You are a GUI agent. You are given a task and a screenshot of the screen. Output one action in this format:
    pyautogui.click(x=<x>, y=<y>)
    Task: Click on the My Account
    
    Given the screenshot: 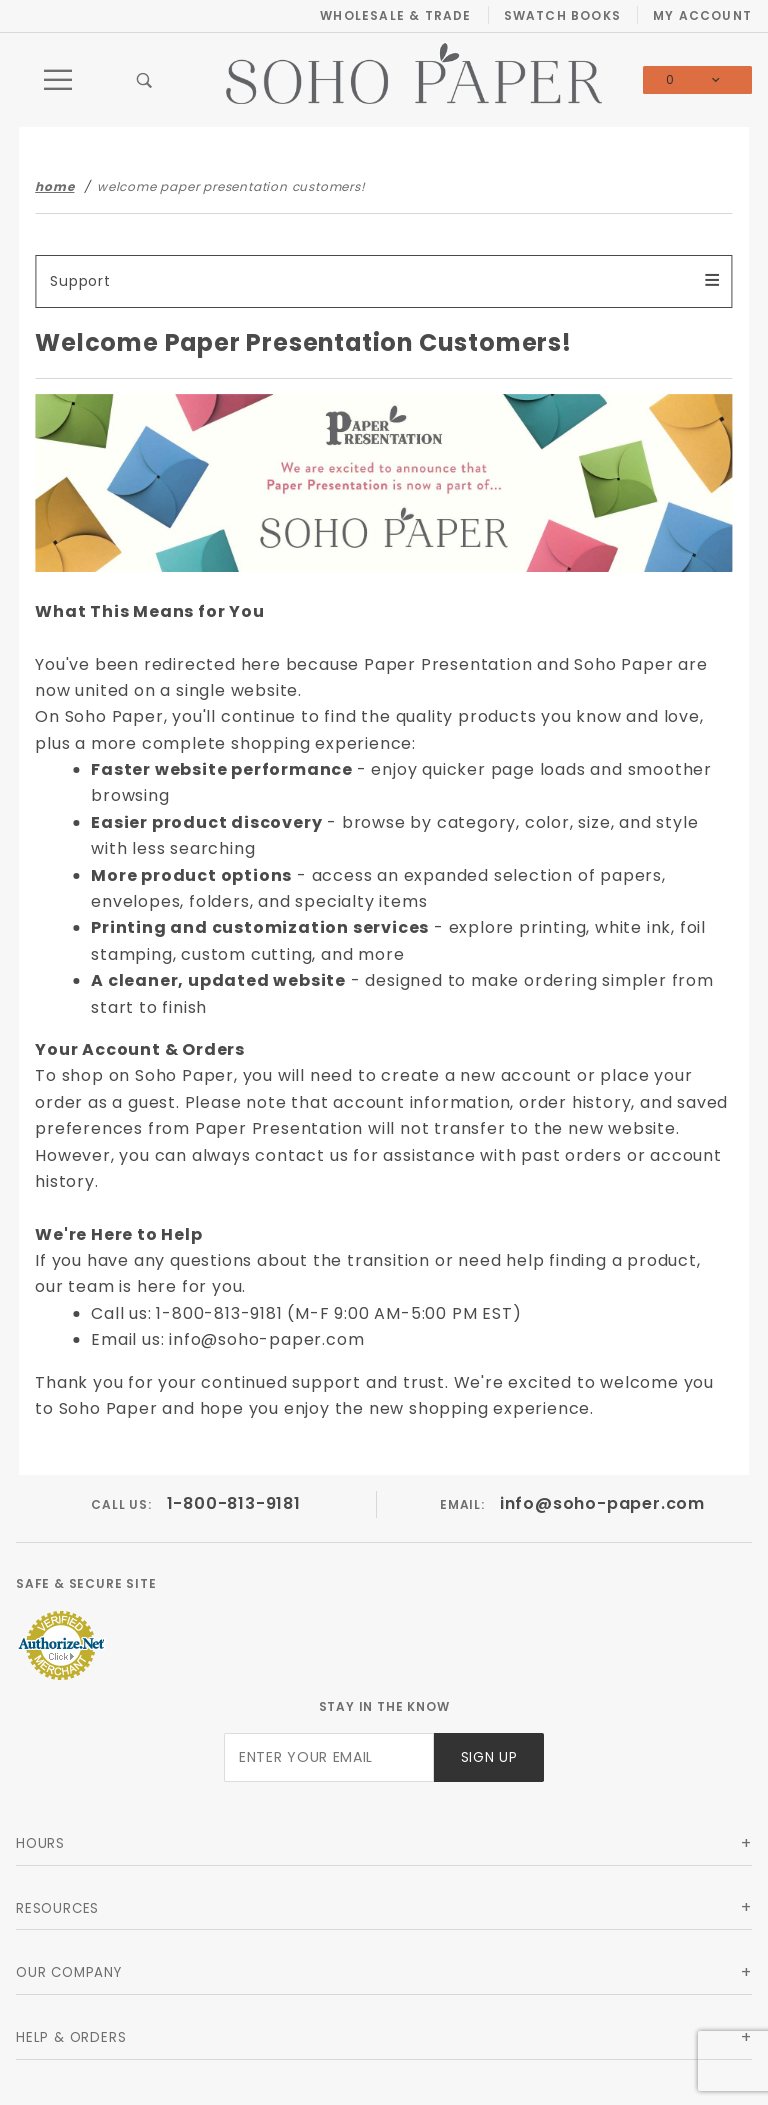 What is the action you would take?
    pyautogui.click(x=702, y=15)
    